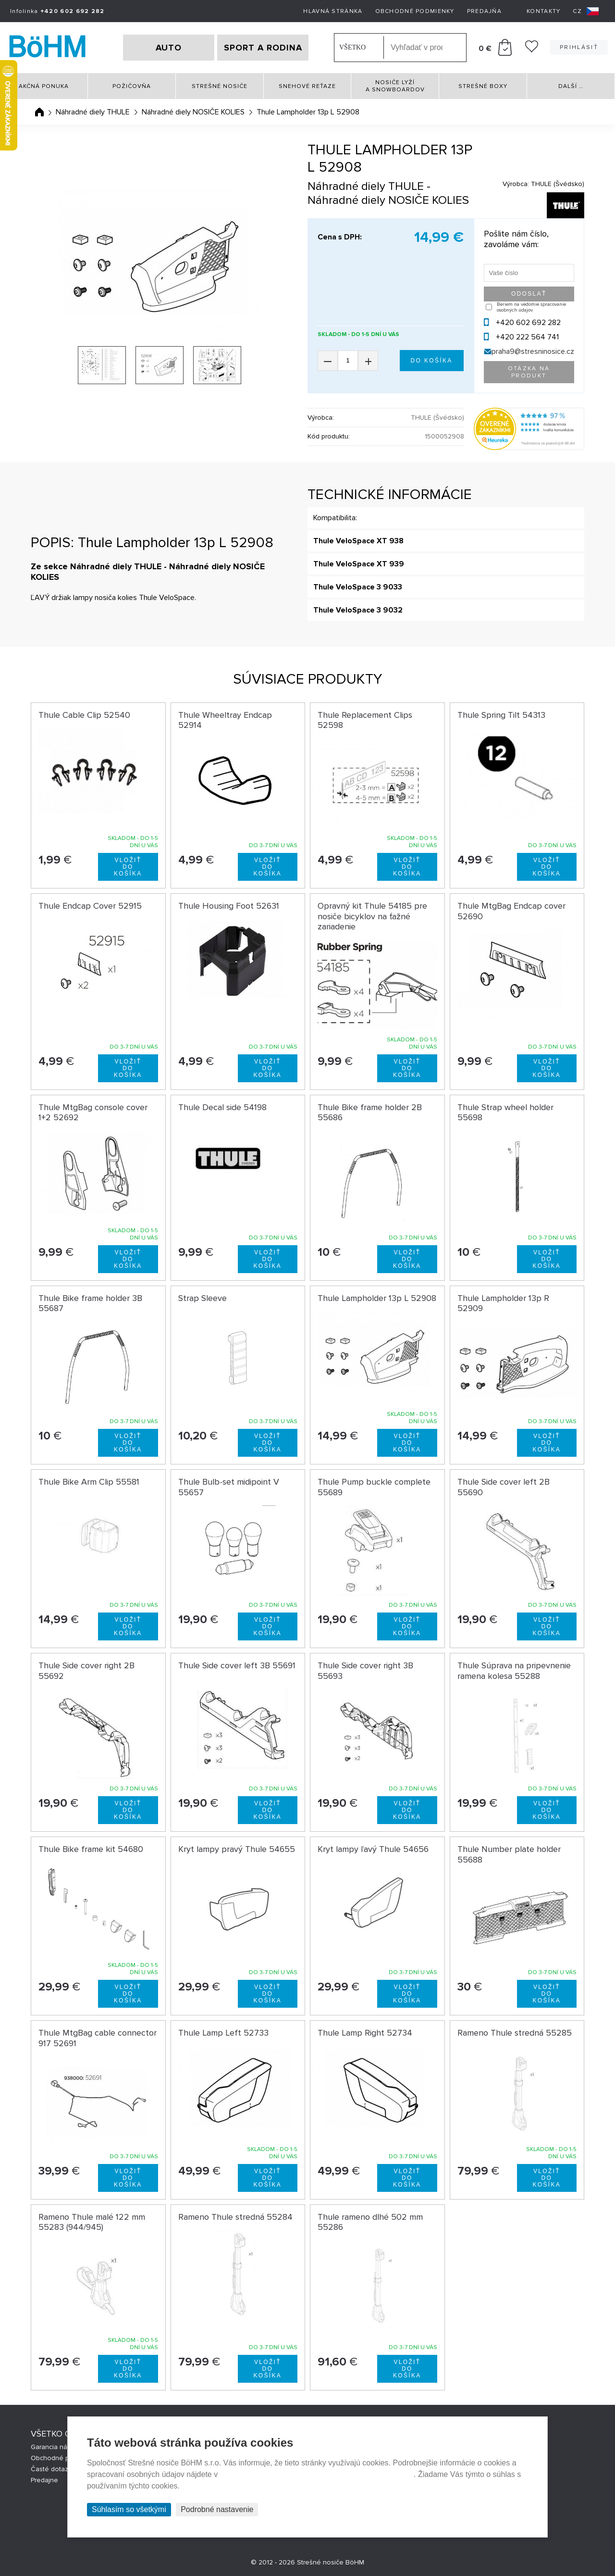 This screenshot has height=2576, width=615. What do you see at coordinates (317, 2474) in the screenshot?
I see `Prehlásenie o ochrane súkromia a používaní tzv. cookies` at bounding box center [317, 2474].